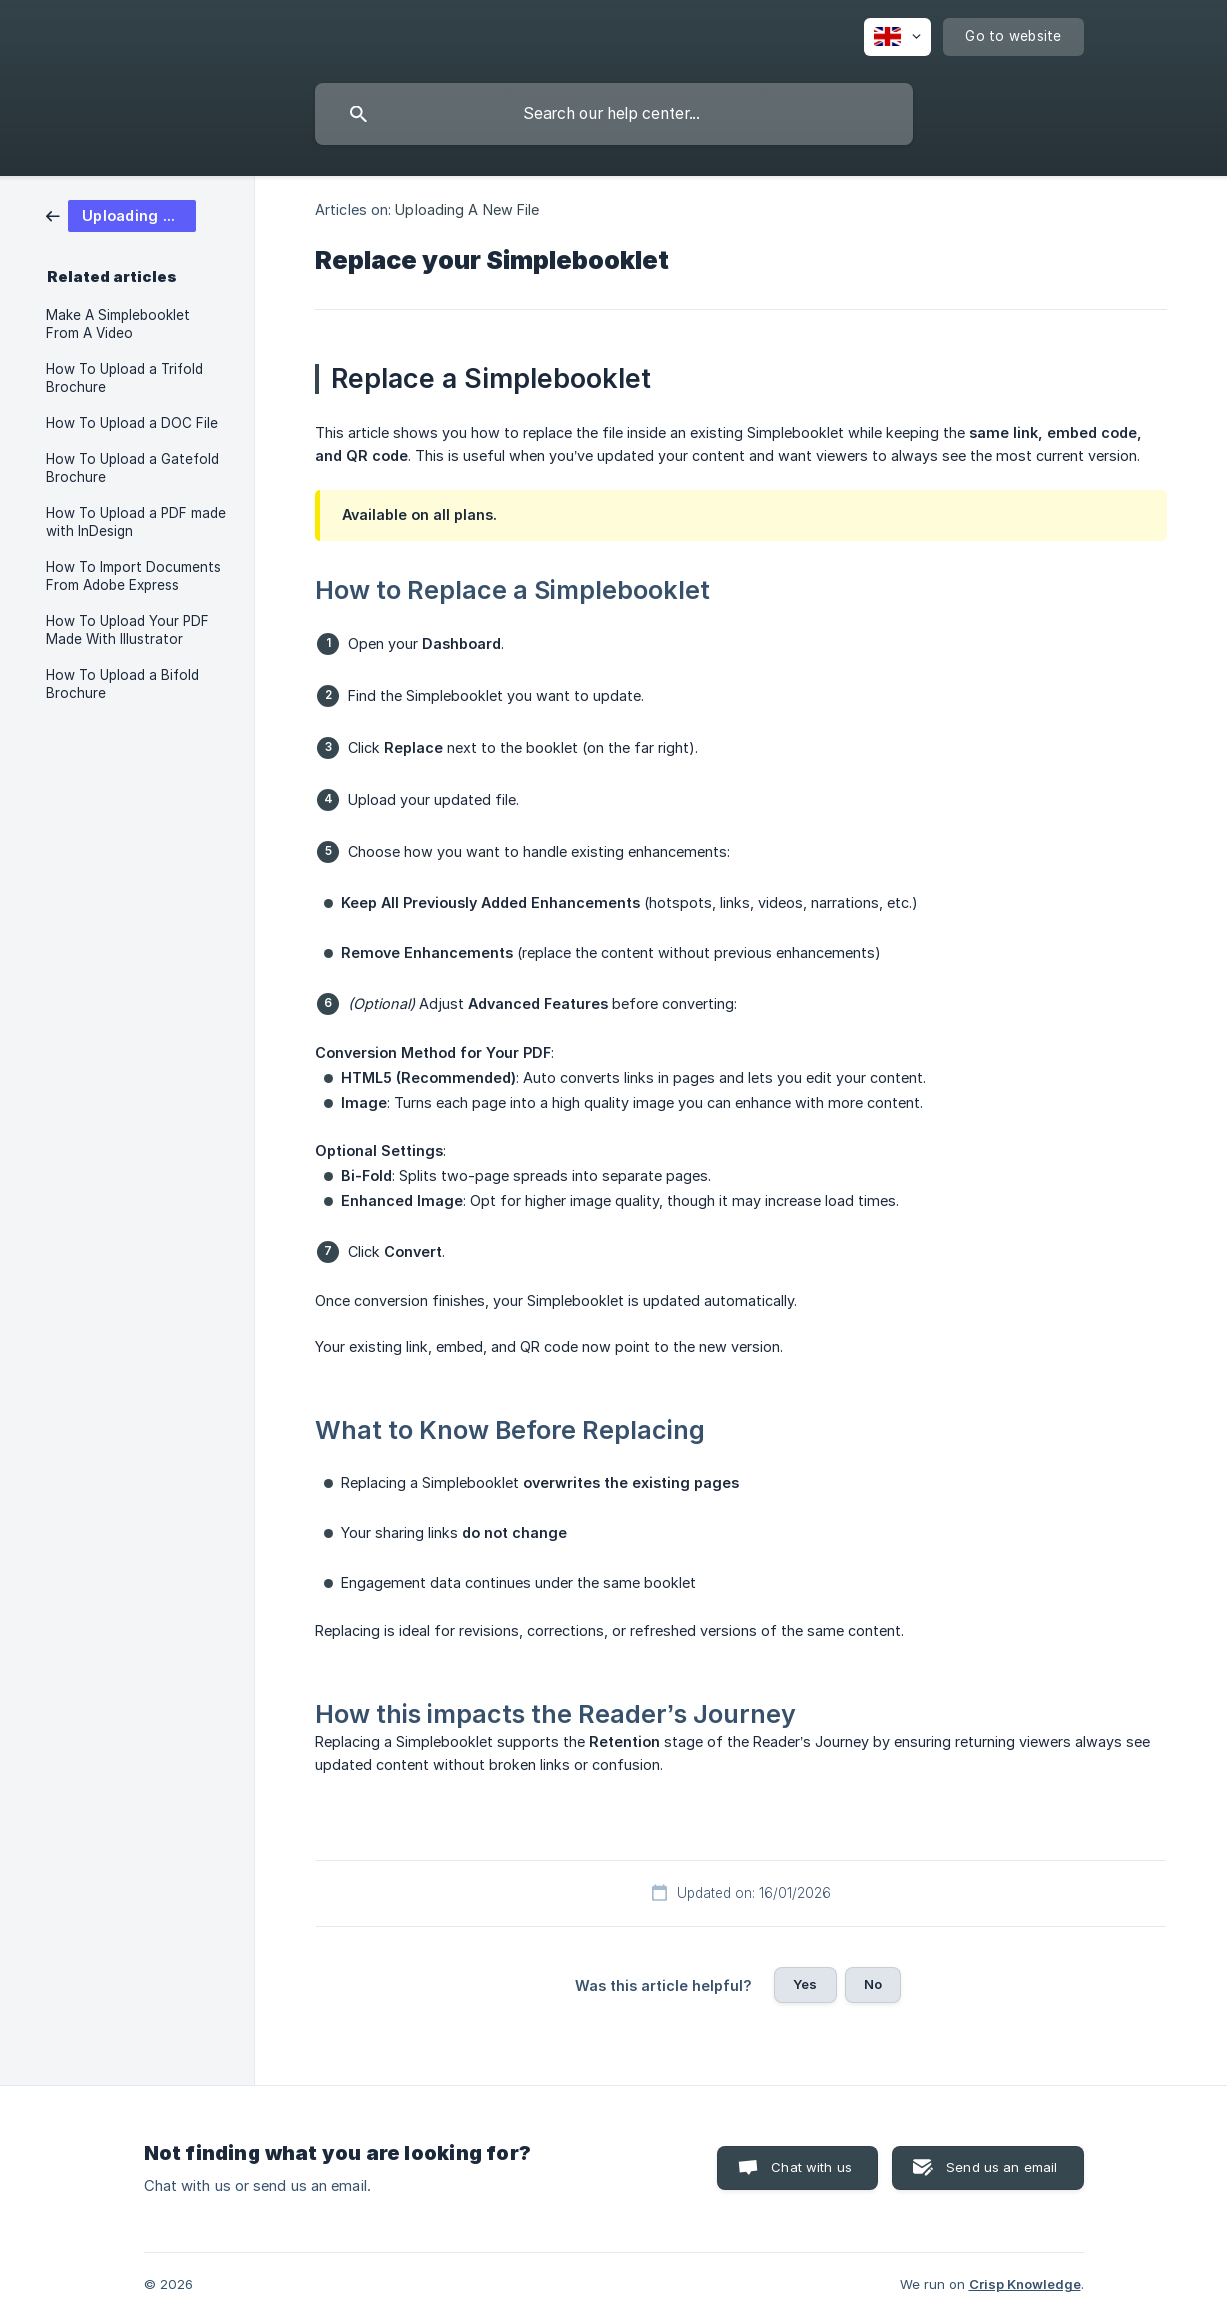  Describe the element at coordinates (873, 1984) in the screenshot. I see `No [button]` at that location.